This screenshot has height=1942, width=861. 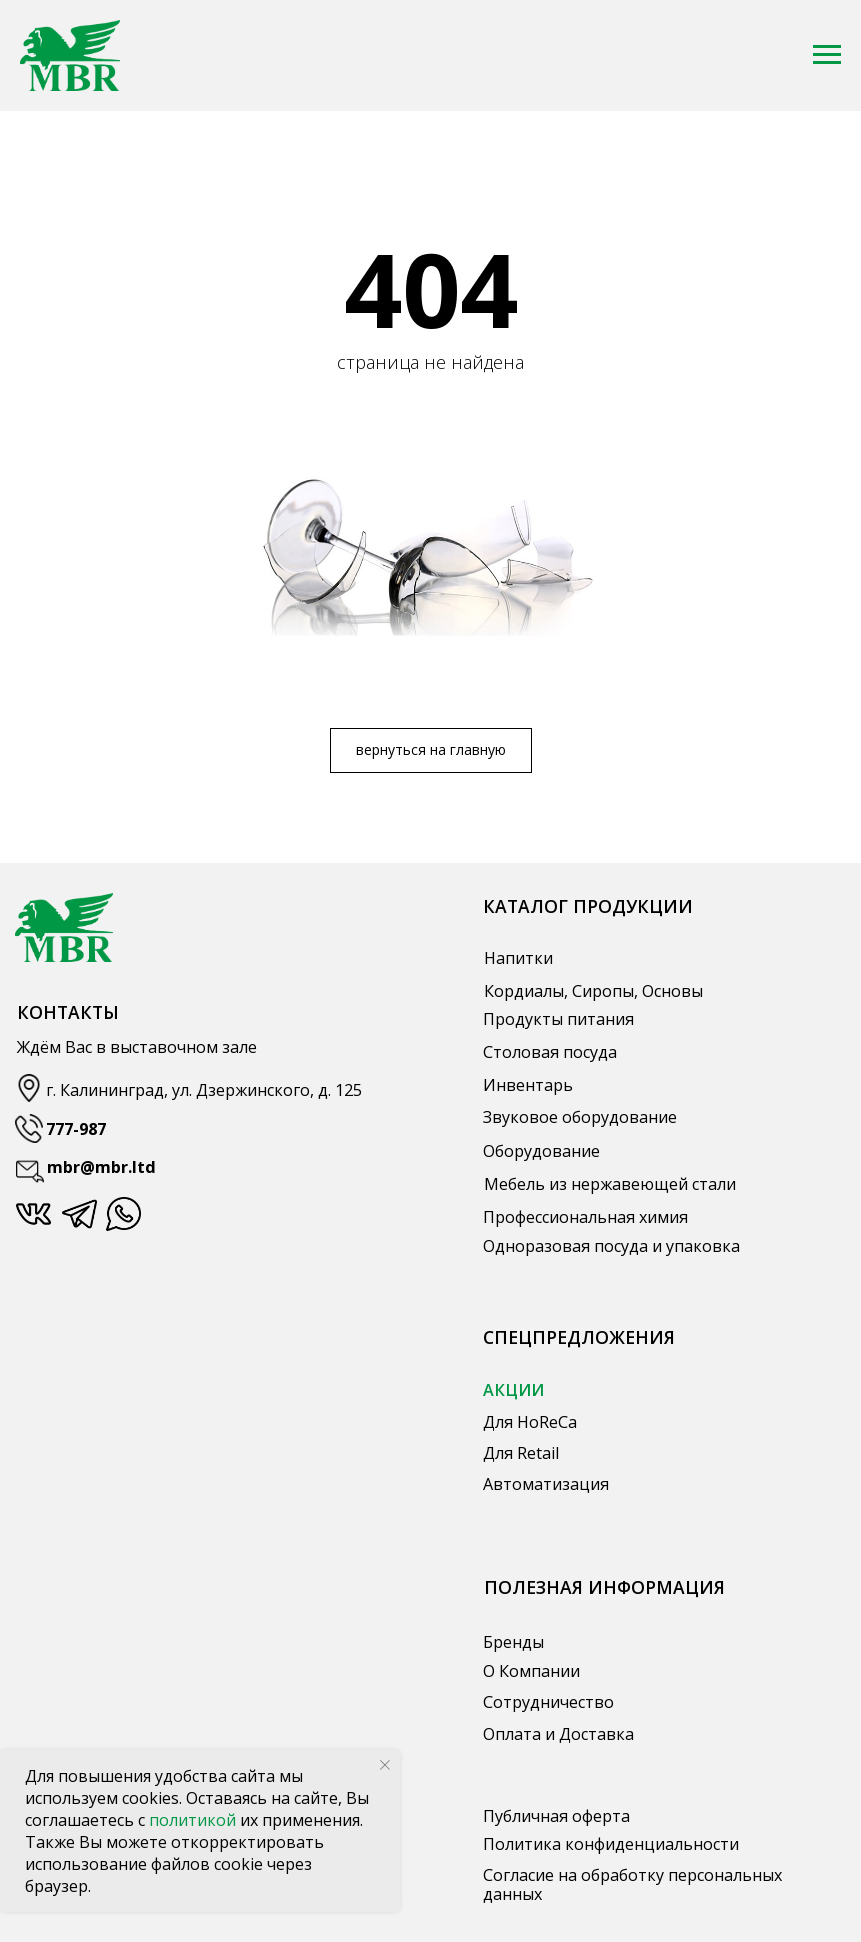 I want to click on mbr@mbr.ltd, so click(x=101, y=1167).